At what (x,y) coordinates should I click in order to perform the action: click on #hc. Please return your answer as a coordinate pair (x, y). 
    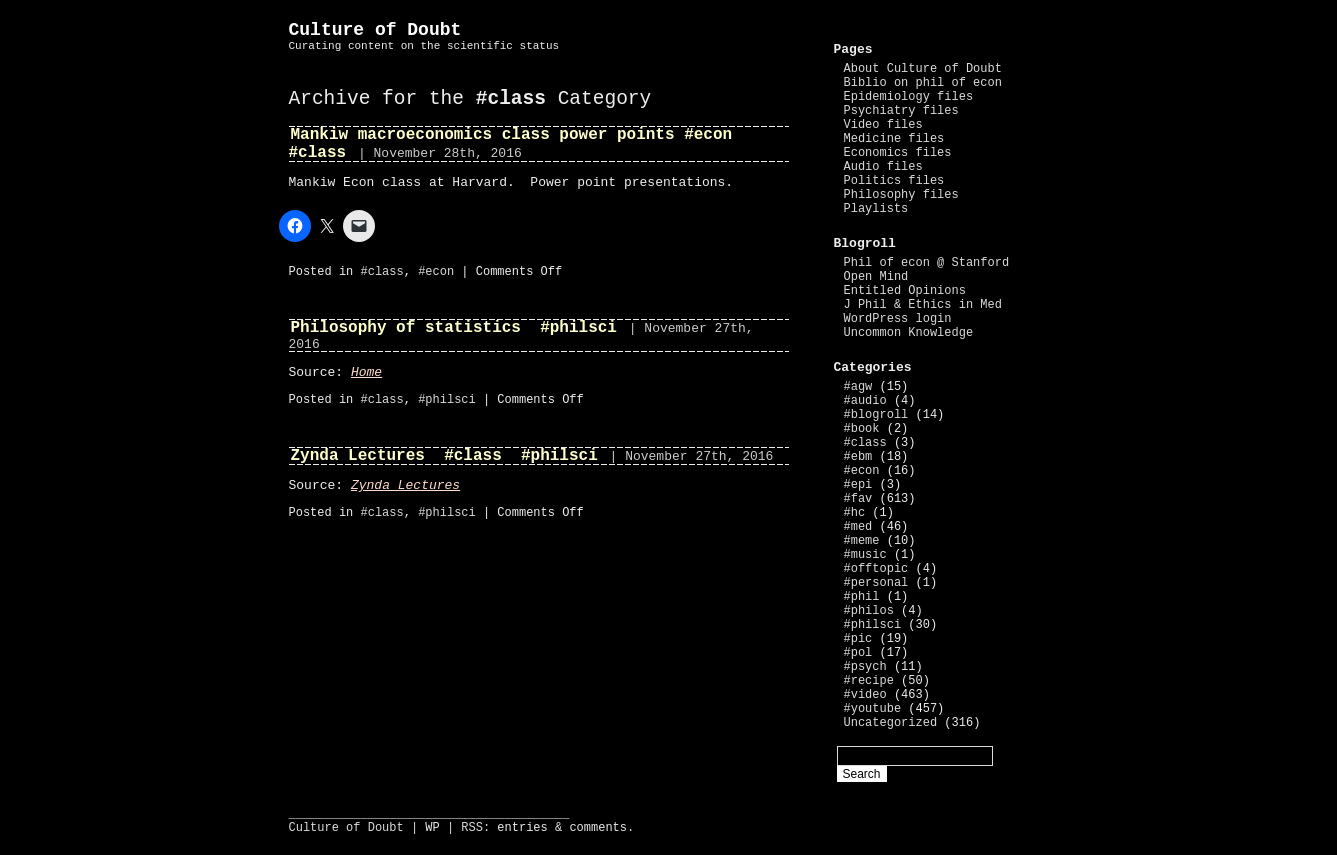
    Looking at the image, I should click on (855, 513).